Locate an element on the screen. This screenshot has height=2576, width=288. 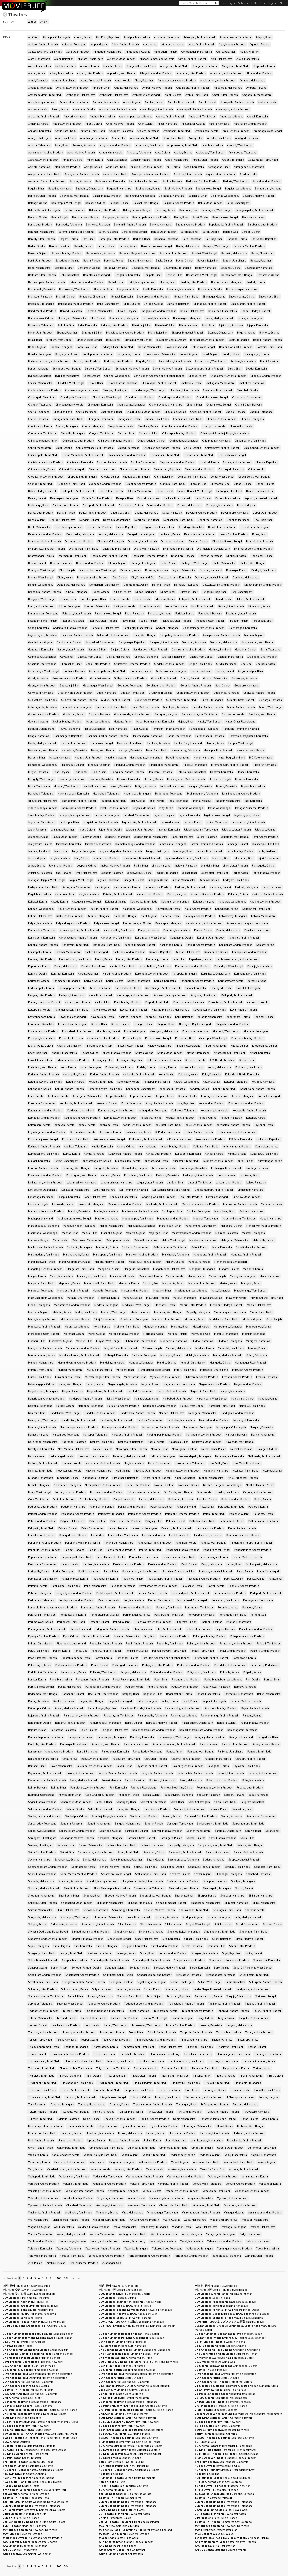
Jahangirabad, Uttar Pradesh is located at coordinates (248, 822).